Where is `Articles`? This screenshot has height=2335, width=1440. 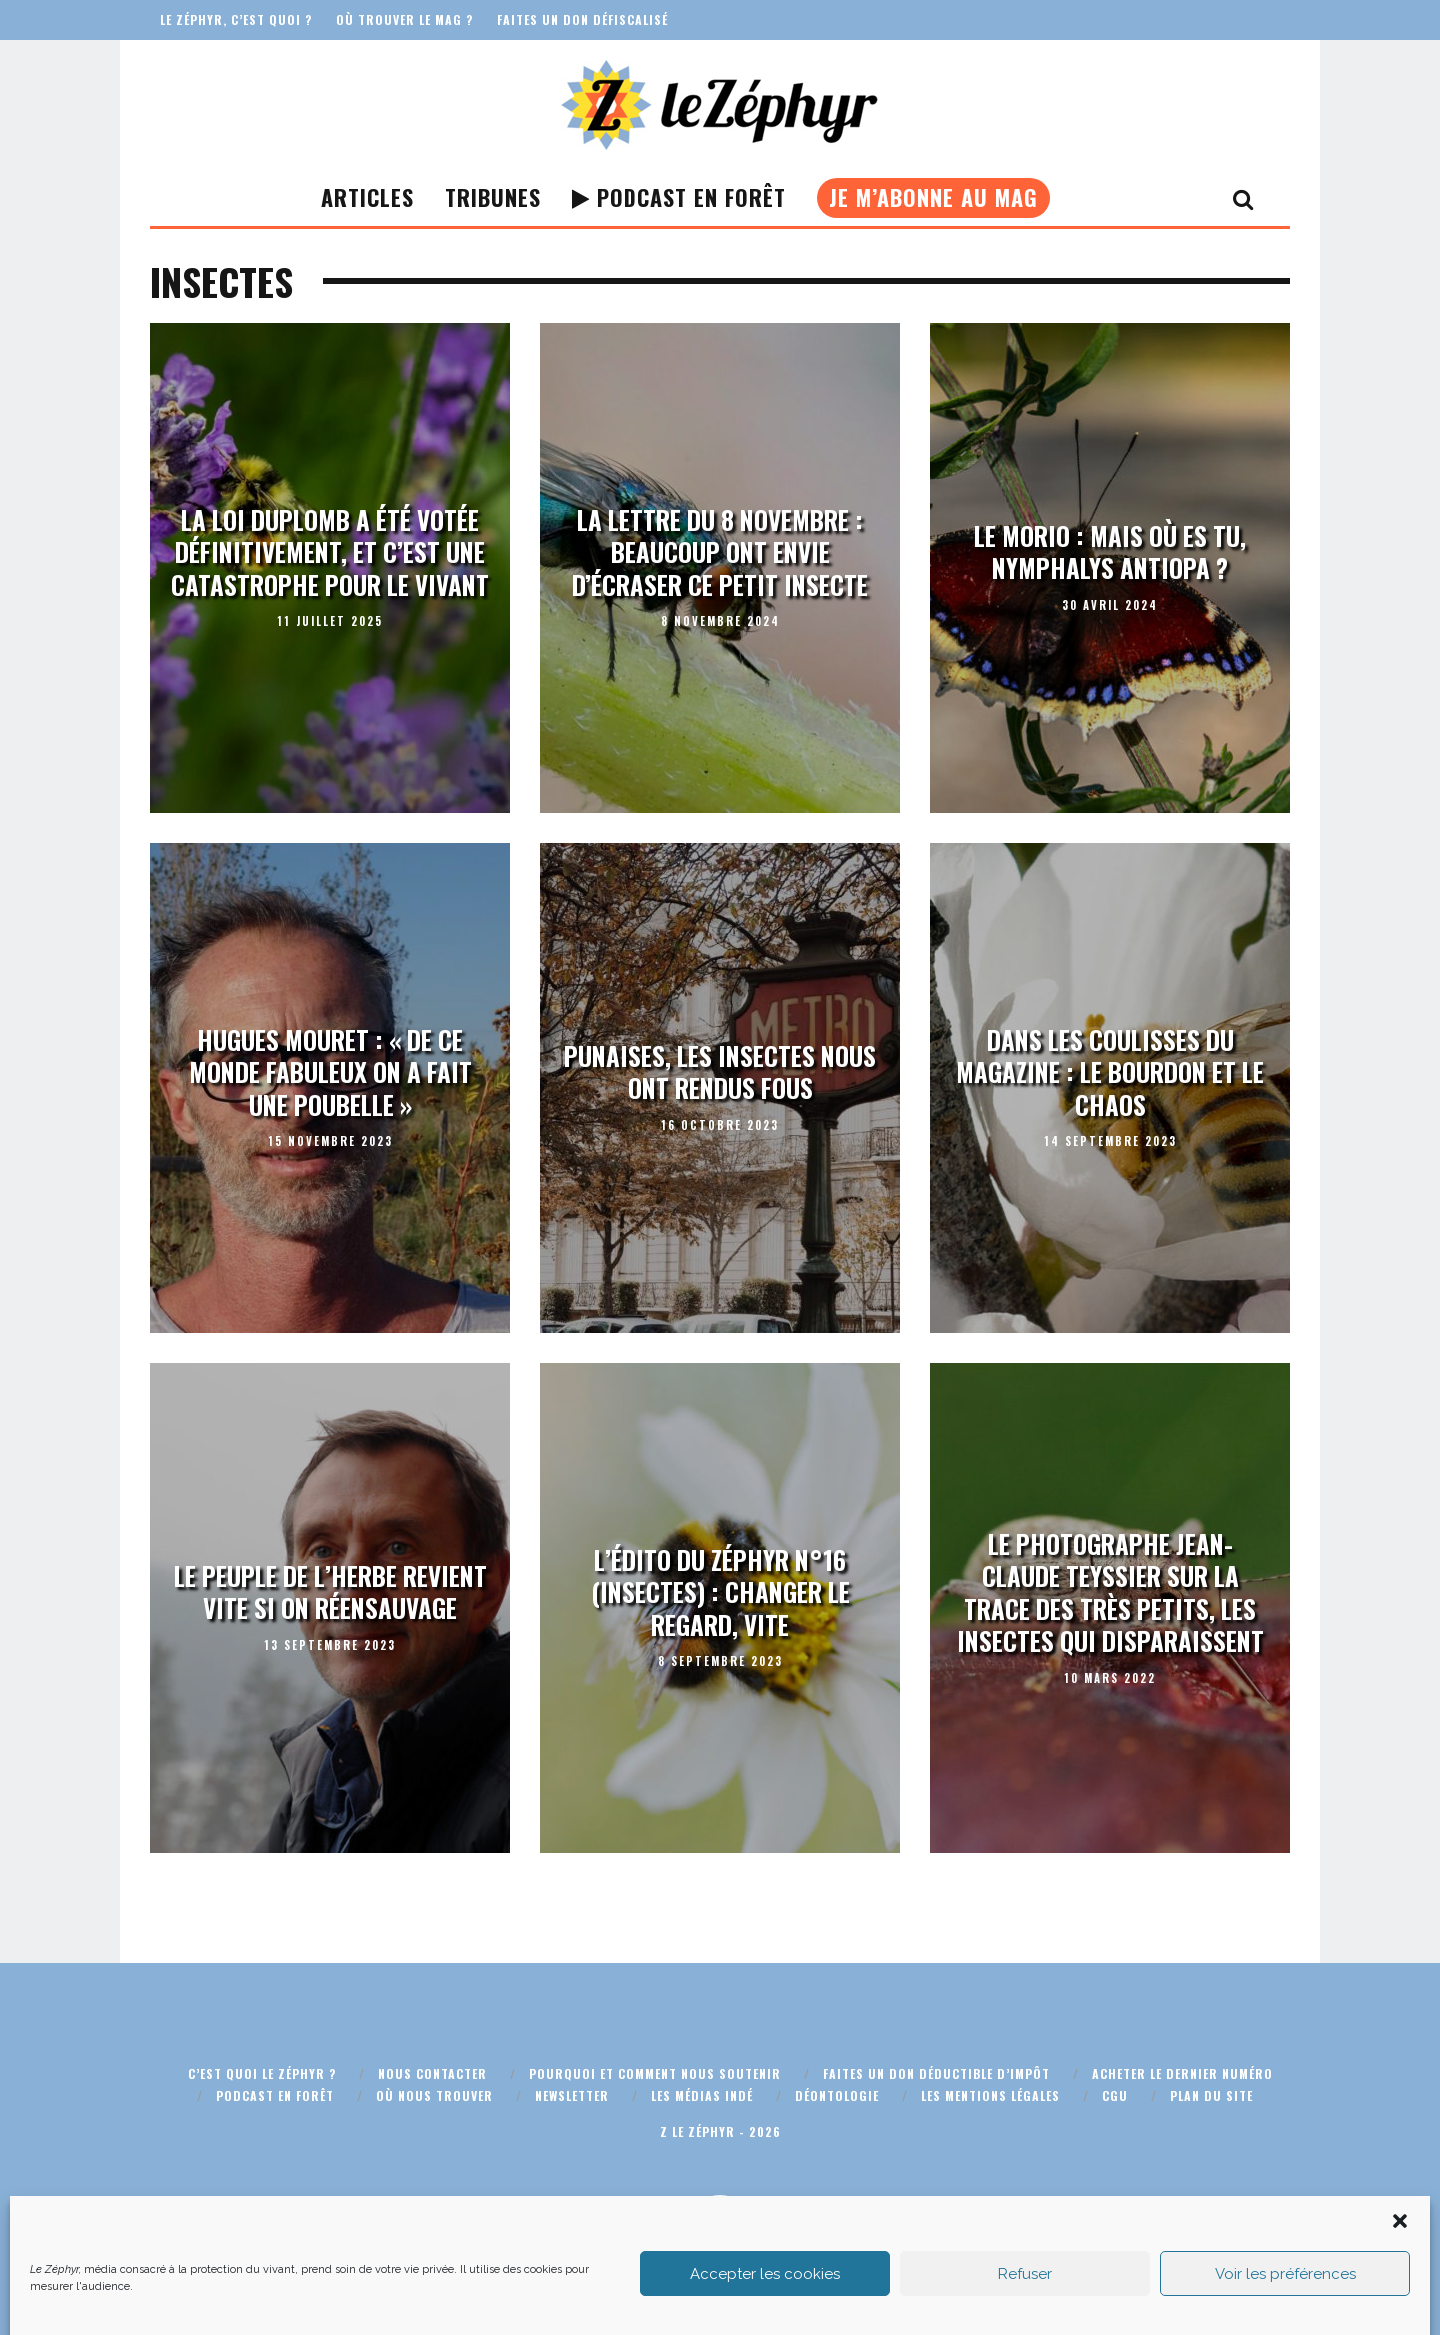 Articles is located at coordinates (367, 197).